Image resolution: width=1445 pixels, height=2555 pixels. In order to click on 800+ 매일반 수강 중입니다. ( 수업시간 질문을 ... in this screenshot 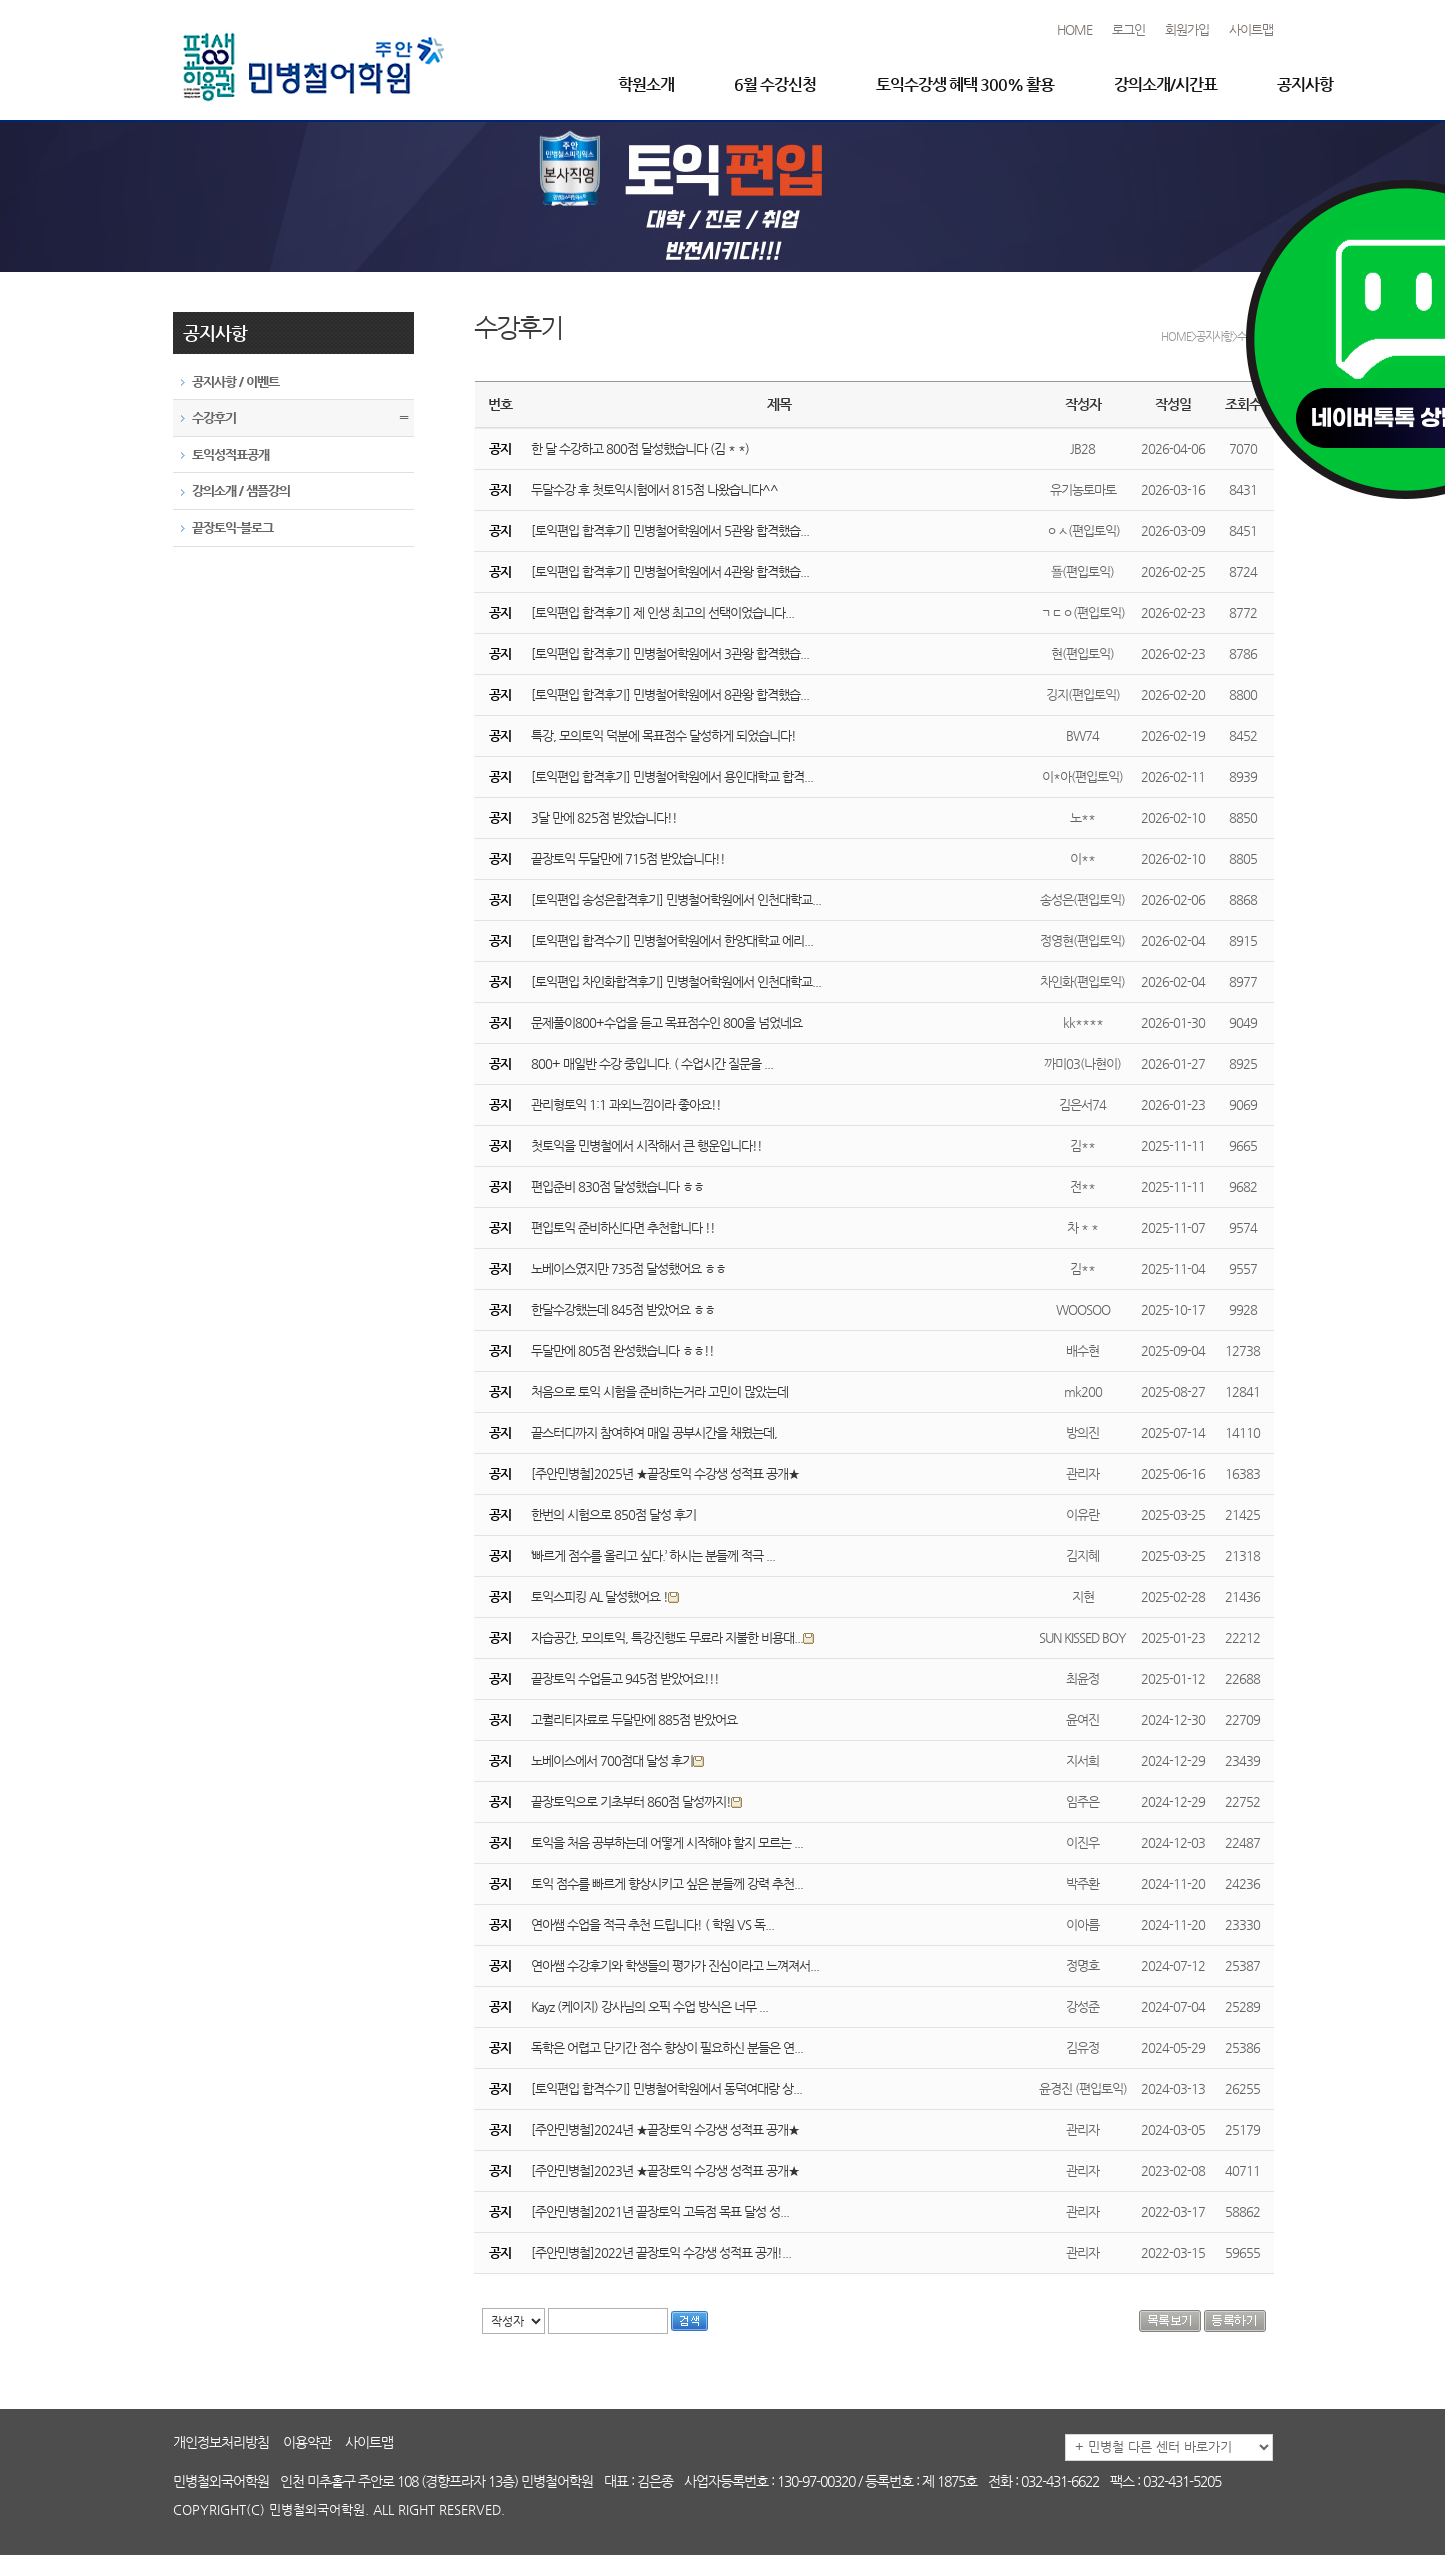, I will do `click(652, 1063)`.